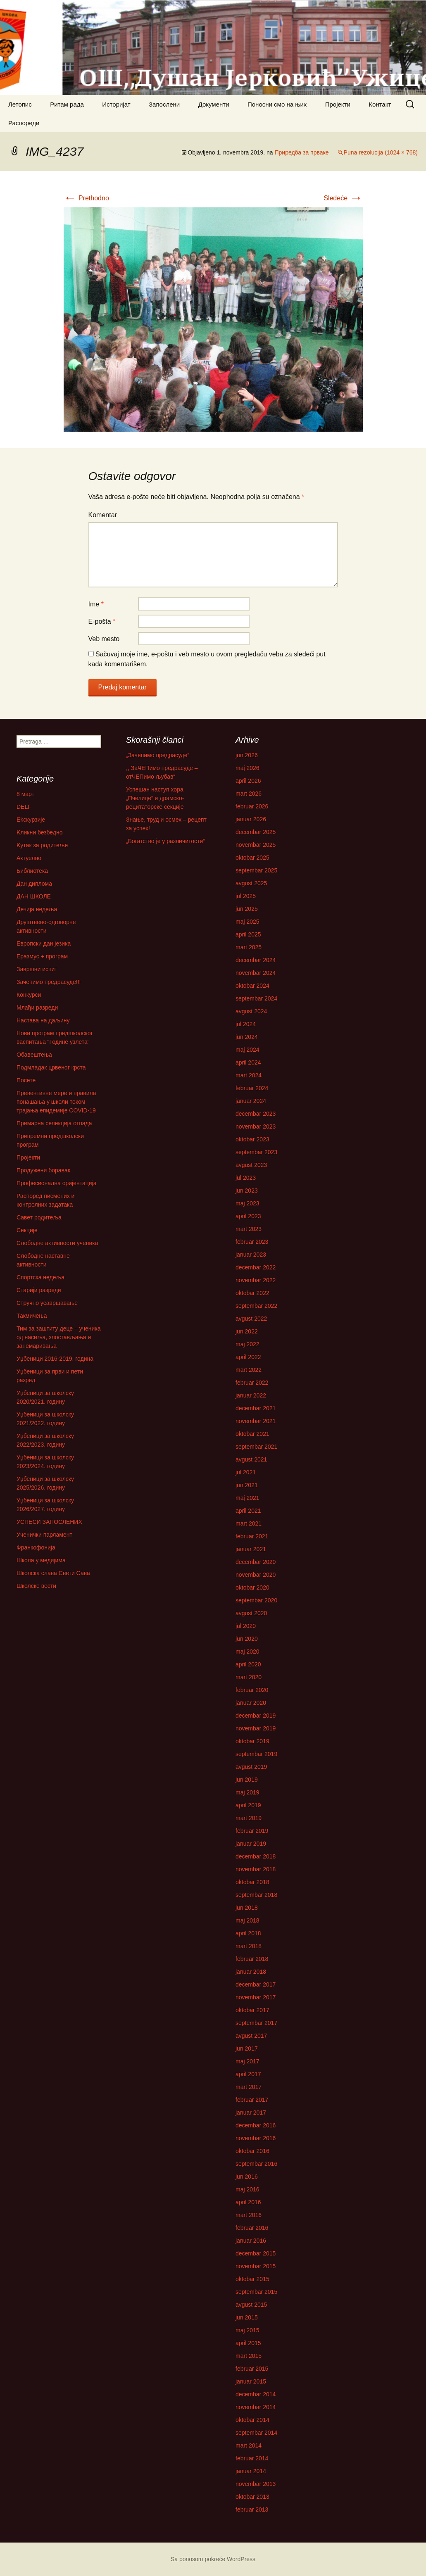 The width and height of the screenshot is (426, 2576). Describe the element at coordinates (56, 1183) in the screenshot. I see `Професионална оријентација` at that location.